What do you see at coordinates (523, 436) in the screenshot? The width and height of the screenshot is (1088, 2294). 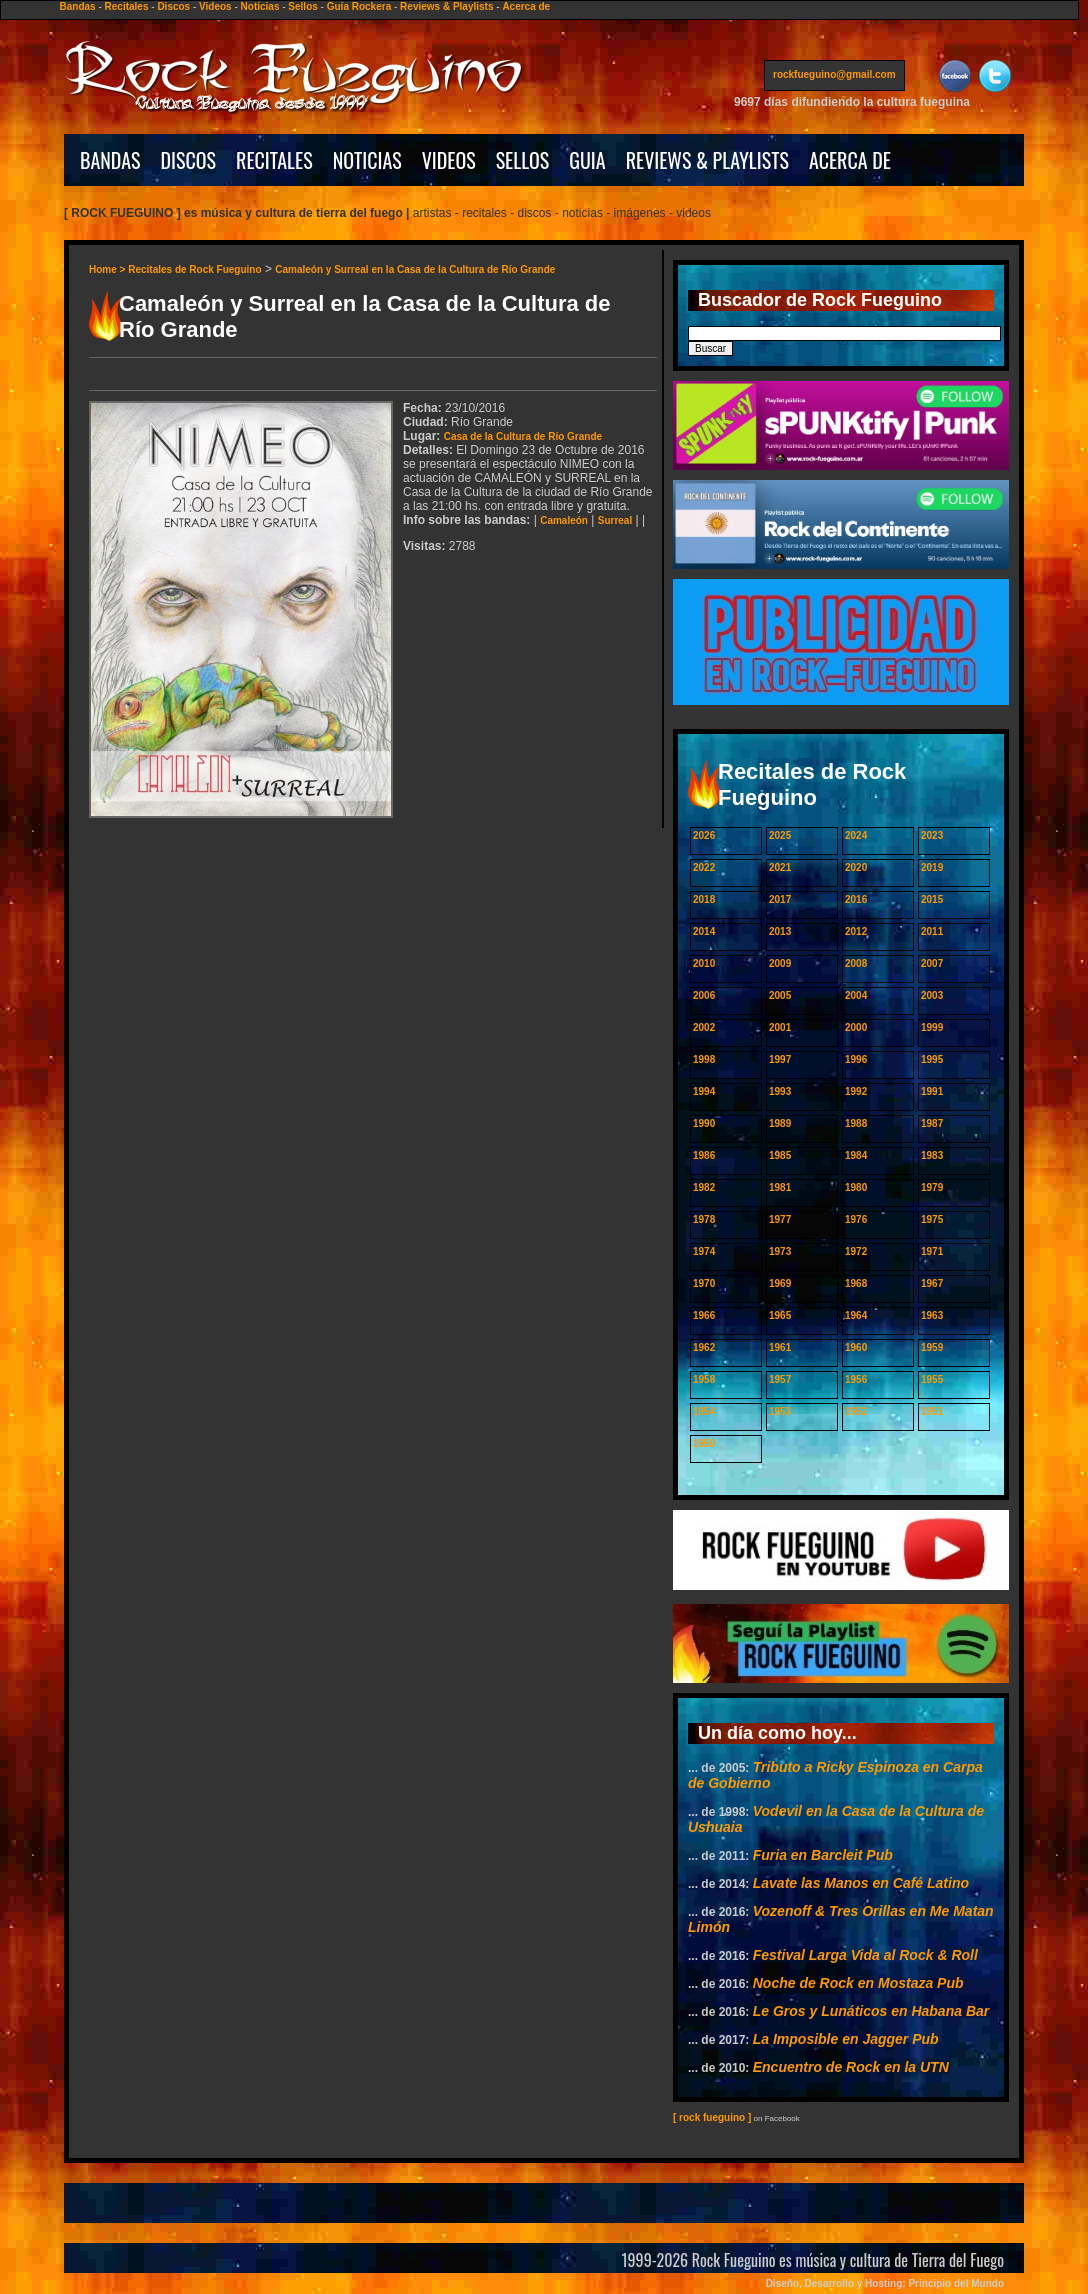 I see `Casa de la Cultura de Río Grande` at bounding box center [523, 436].